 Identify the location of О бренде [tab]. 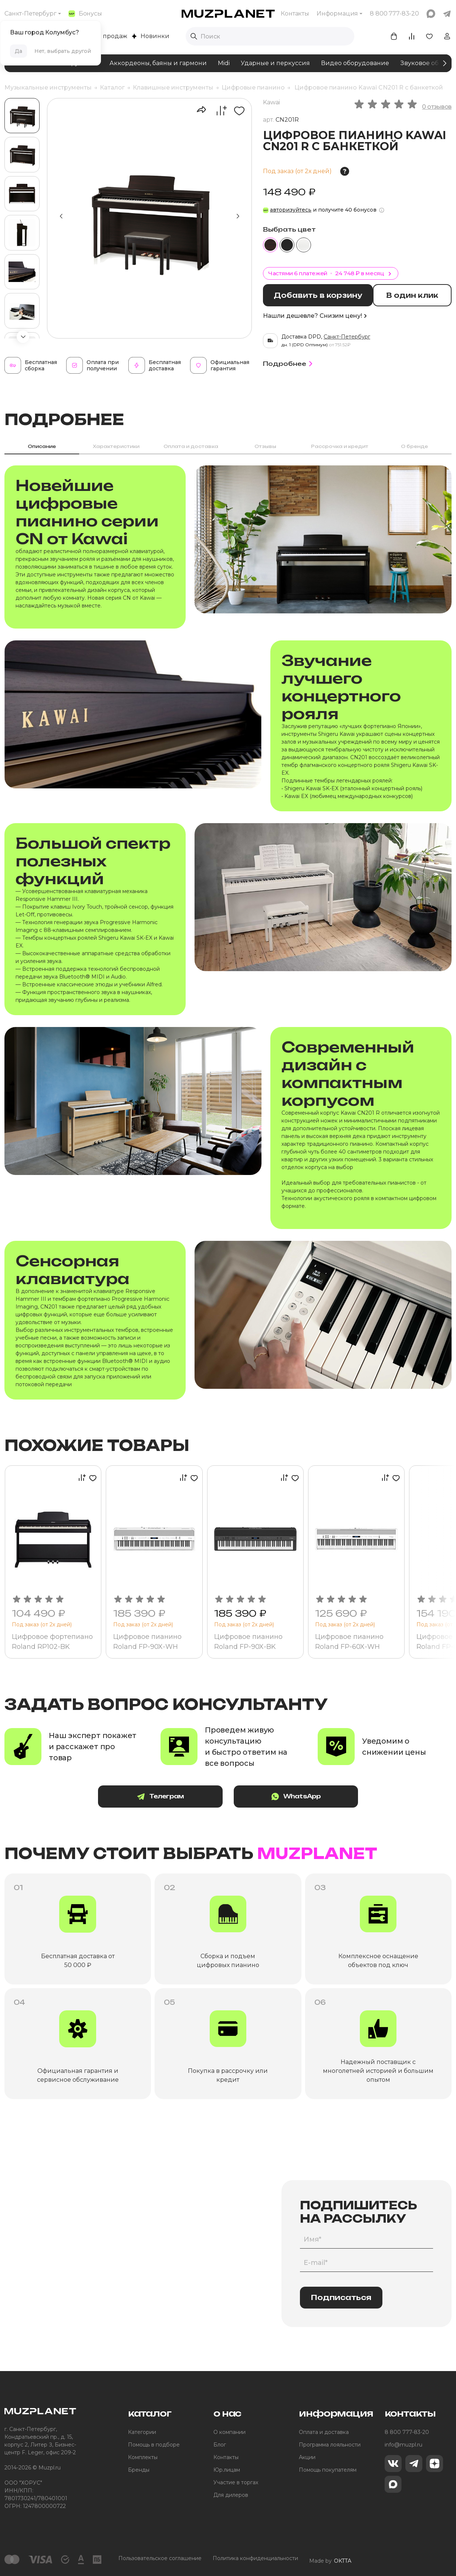
(414, 446).